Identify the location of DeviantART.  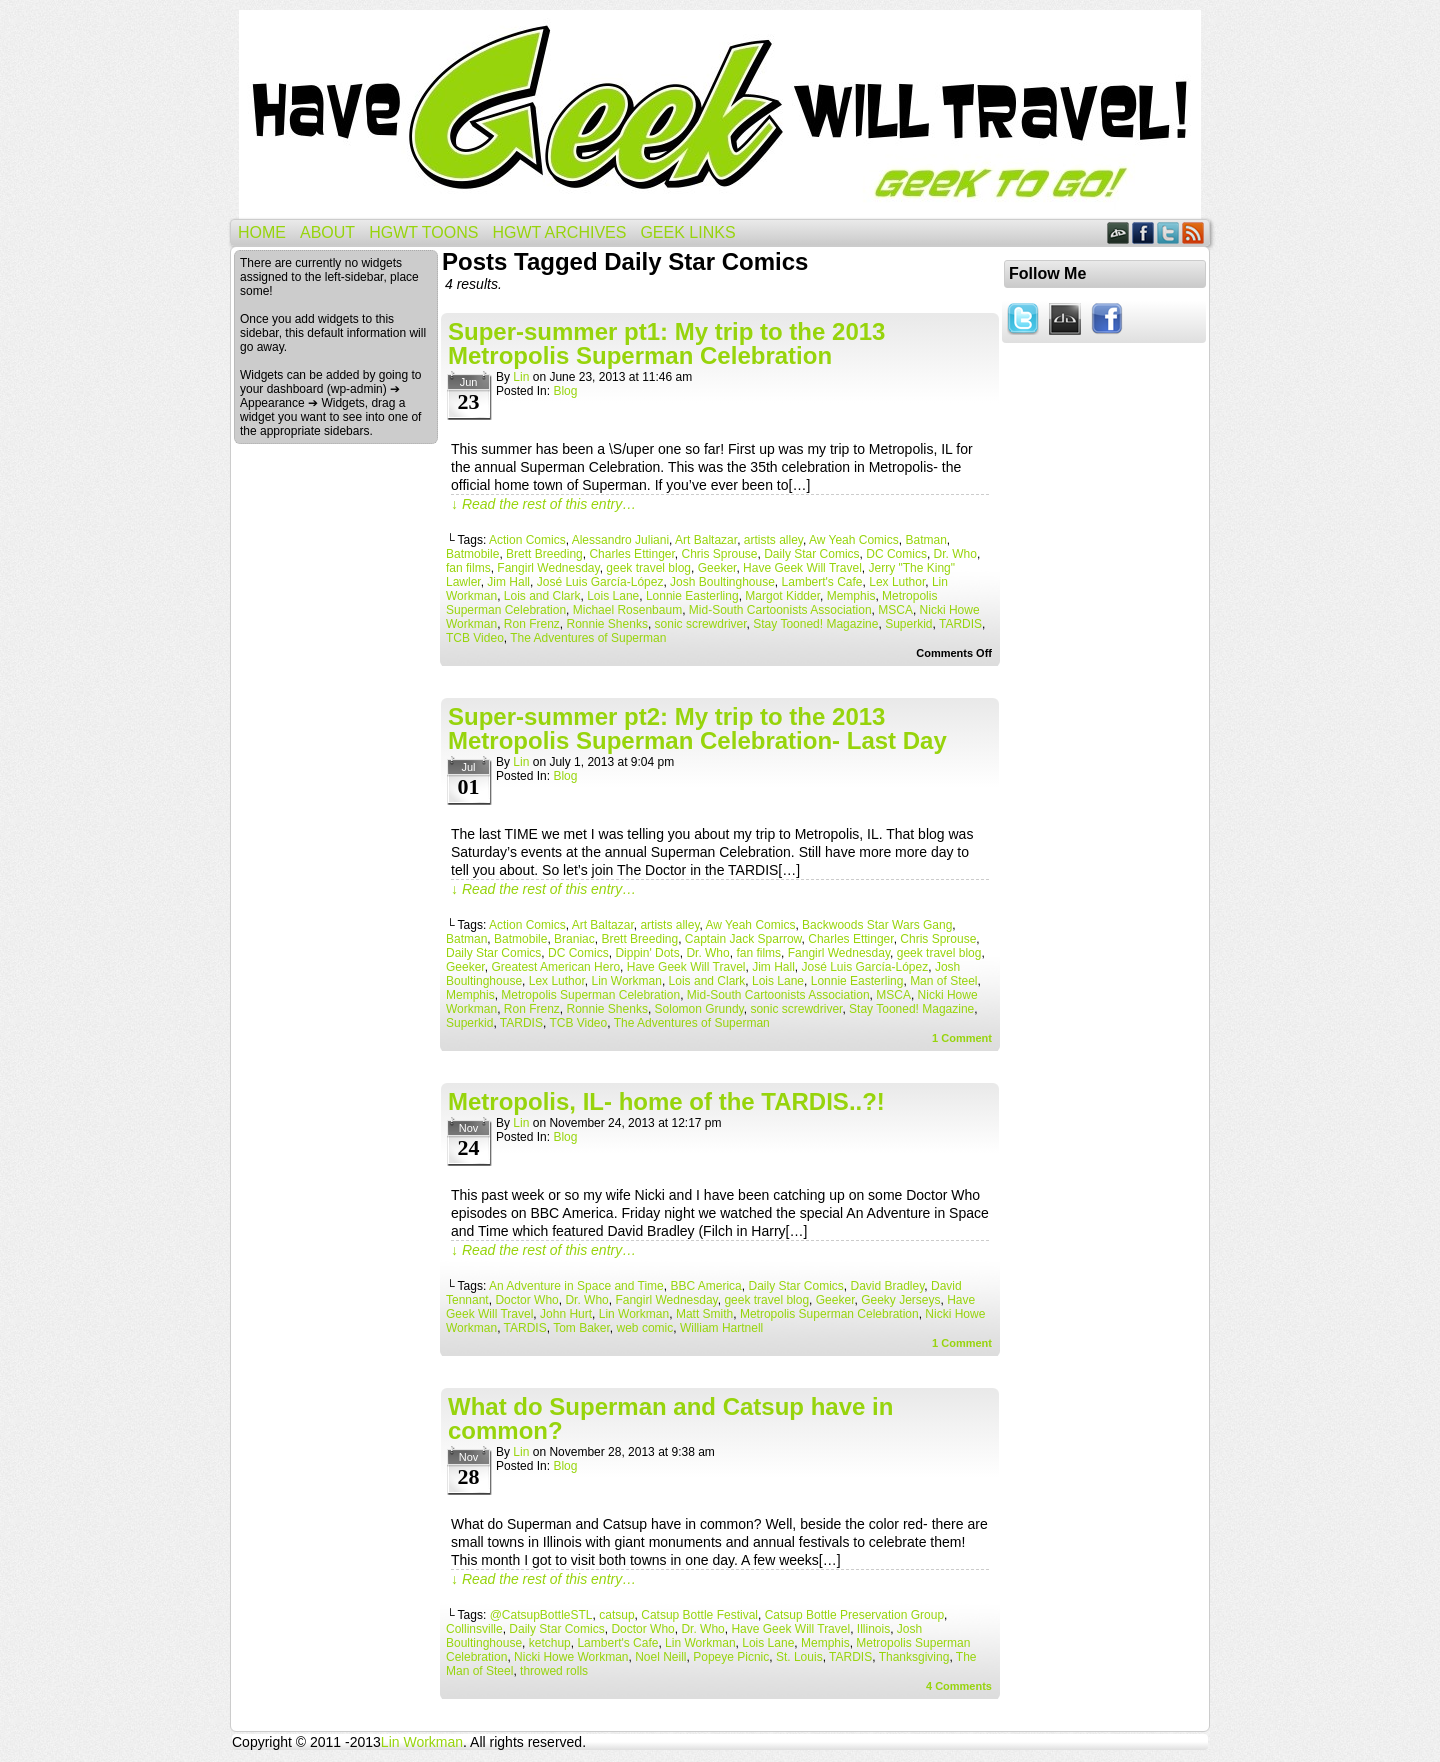
(1118, 232).